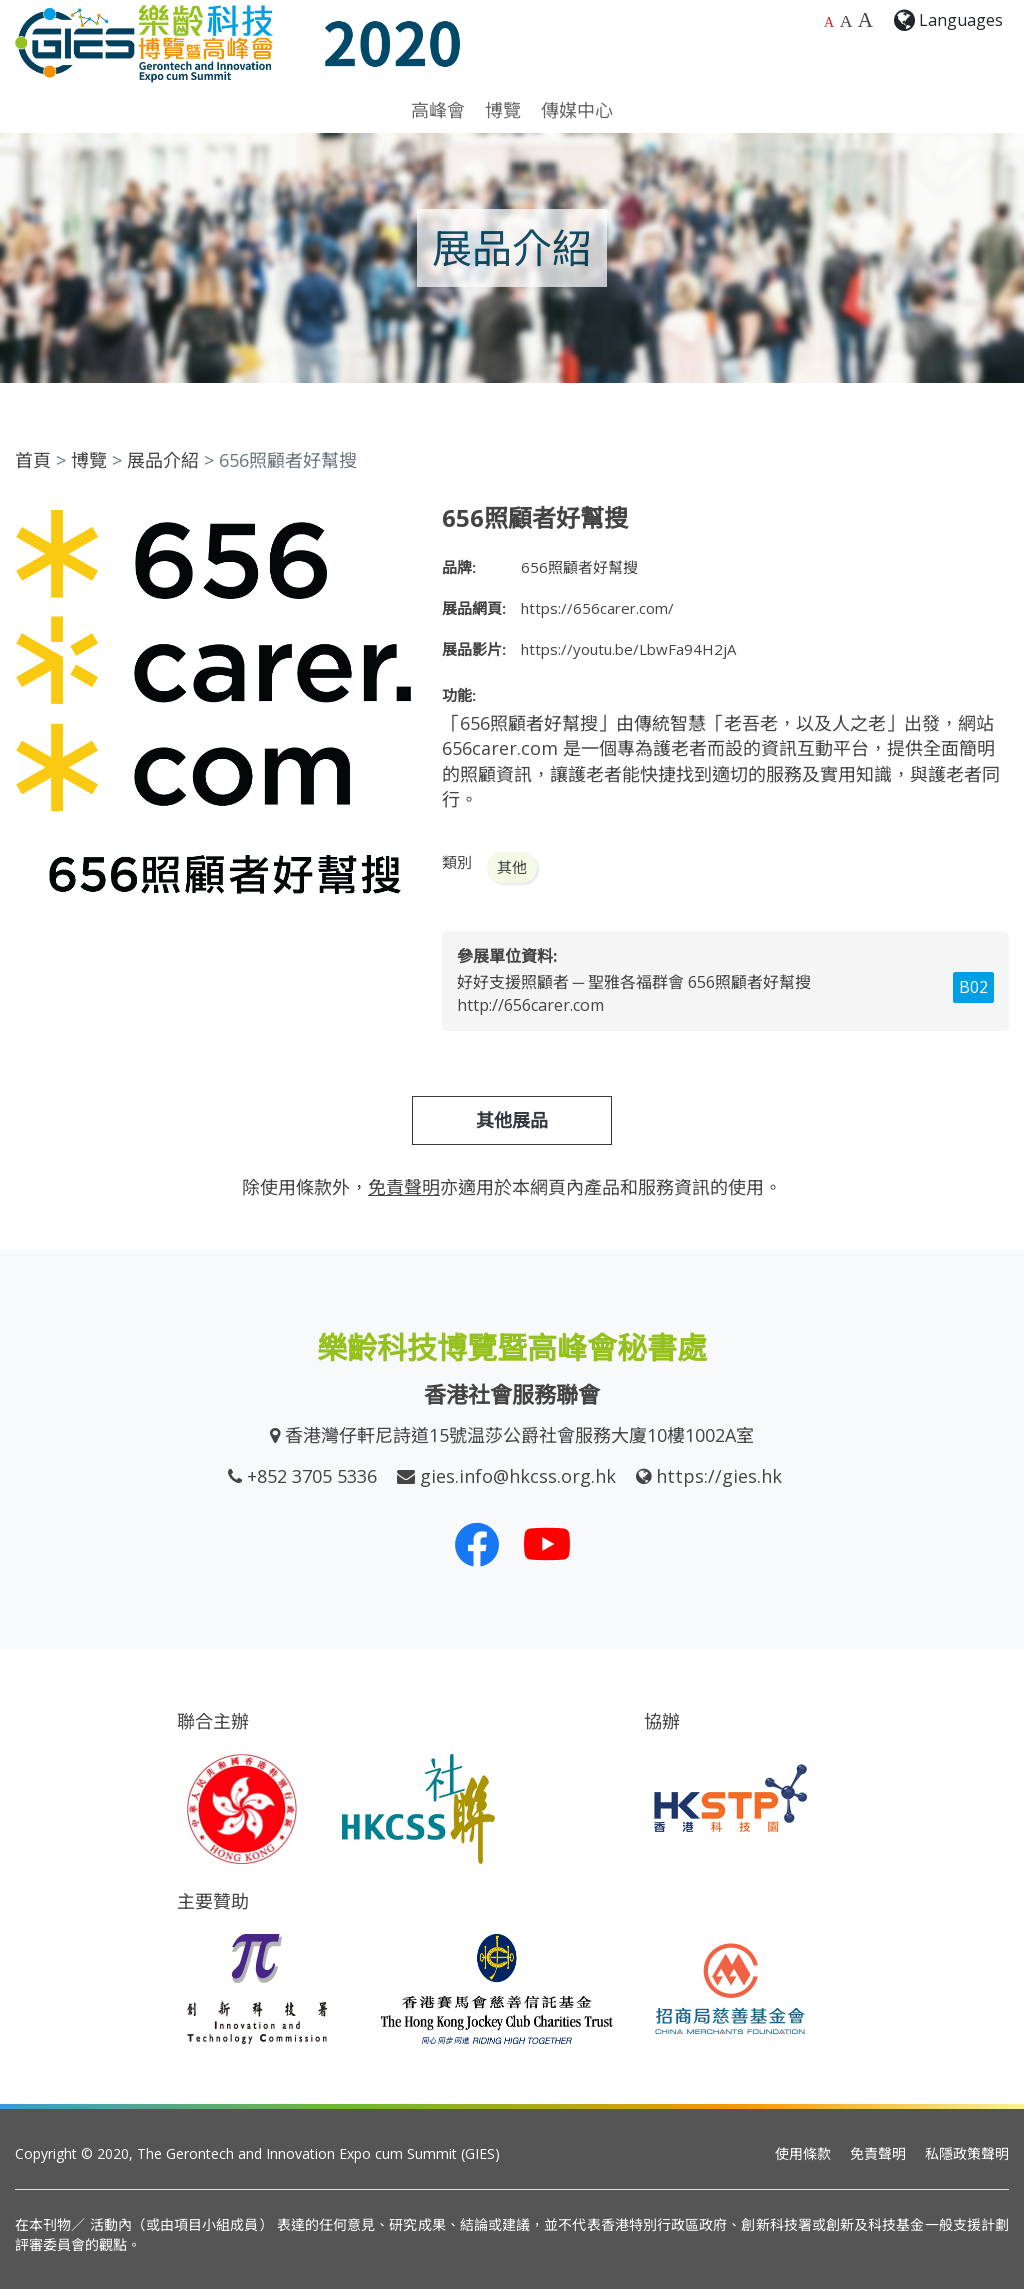 The height and width of the screenshot is (2289, 1024). Describe the element at coordinates (967, 2153) in the screenshot. I see `私隱政策聲明` at that location.